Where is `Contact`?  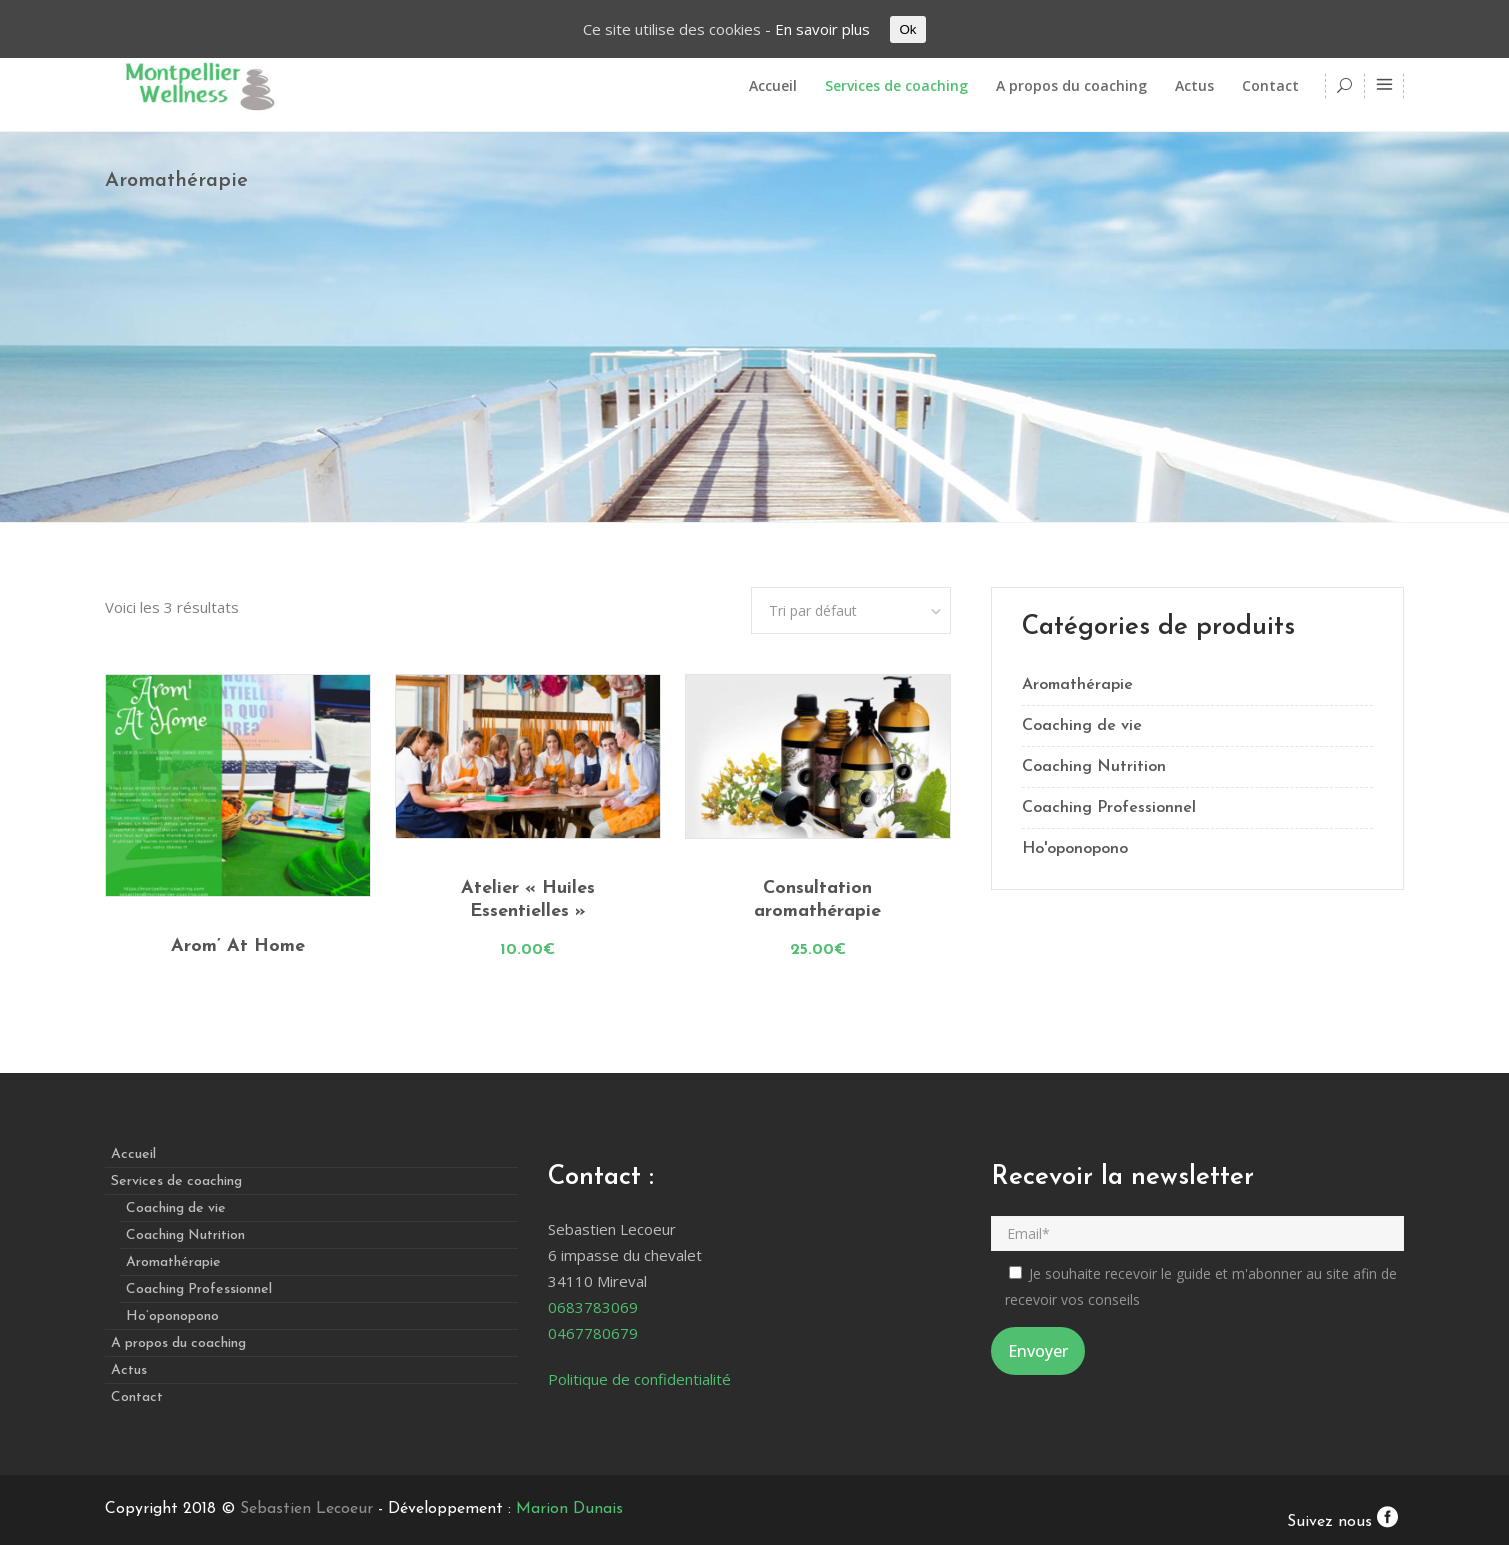
Contact is located at coordinates (137, 1397).